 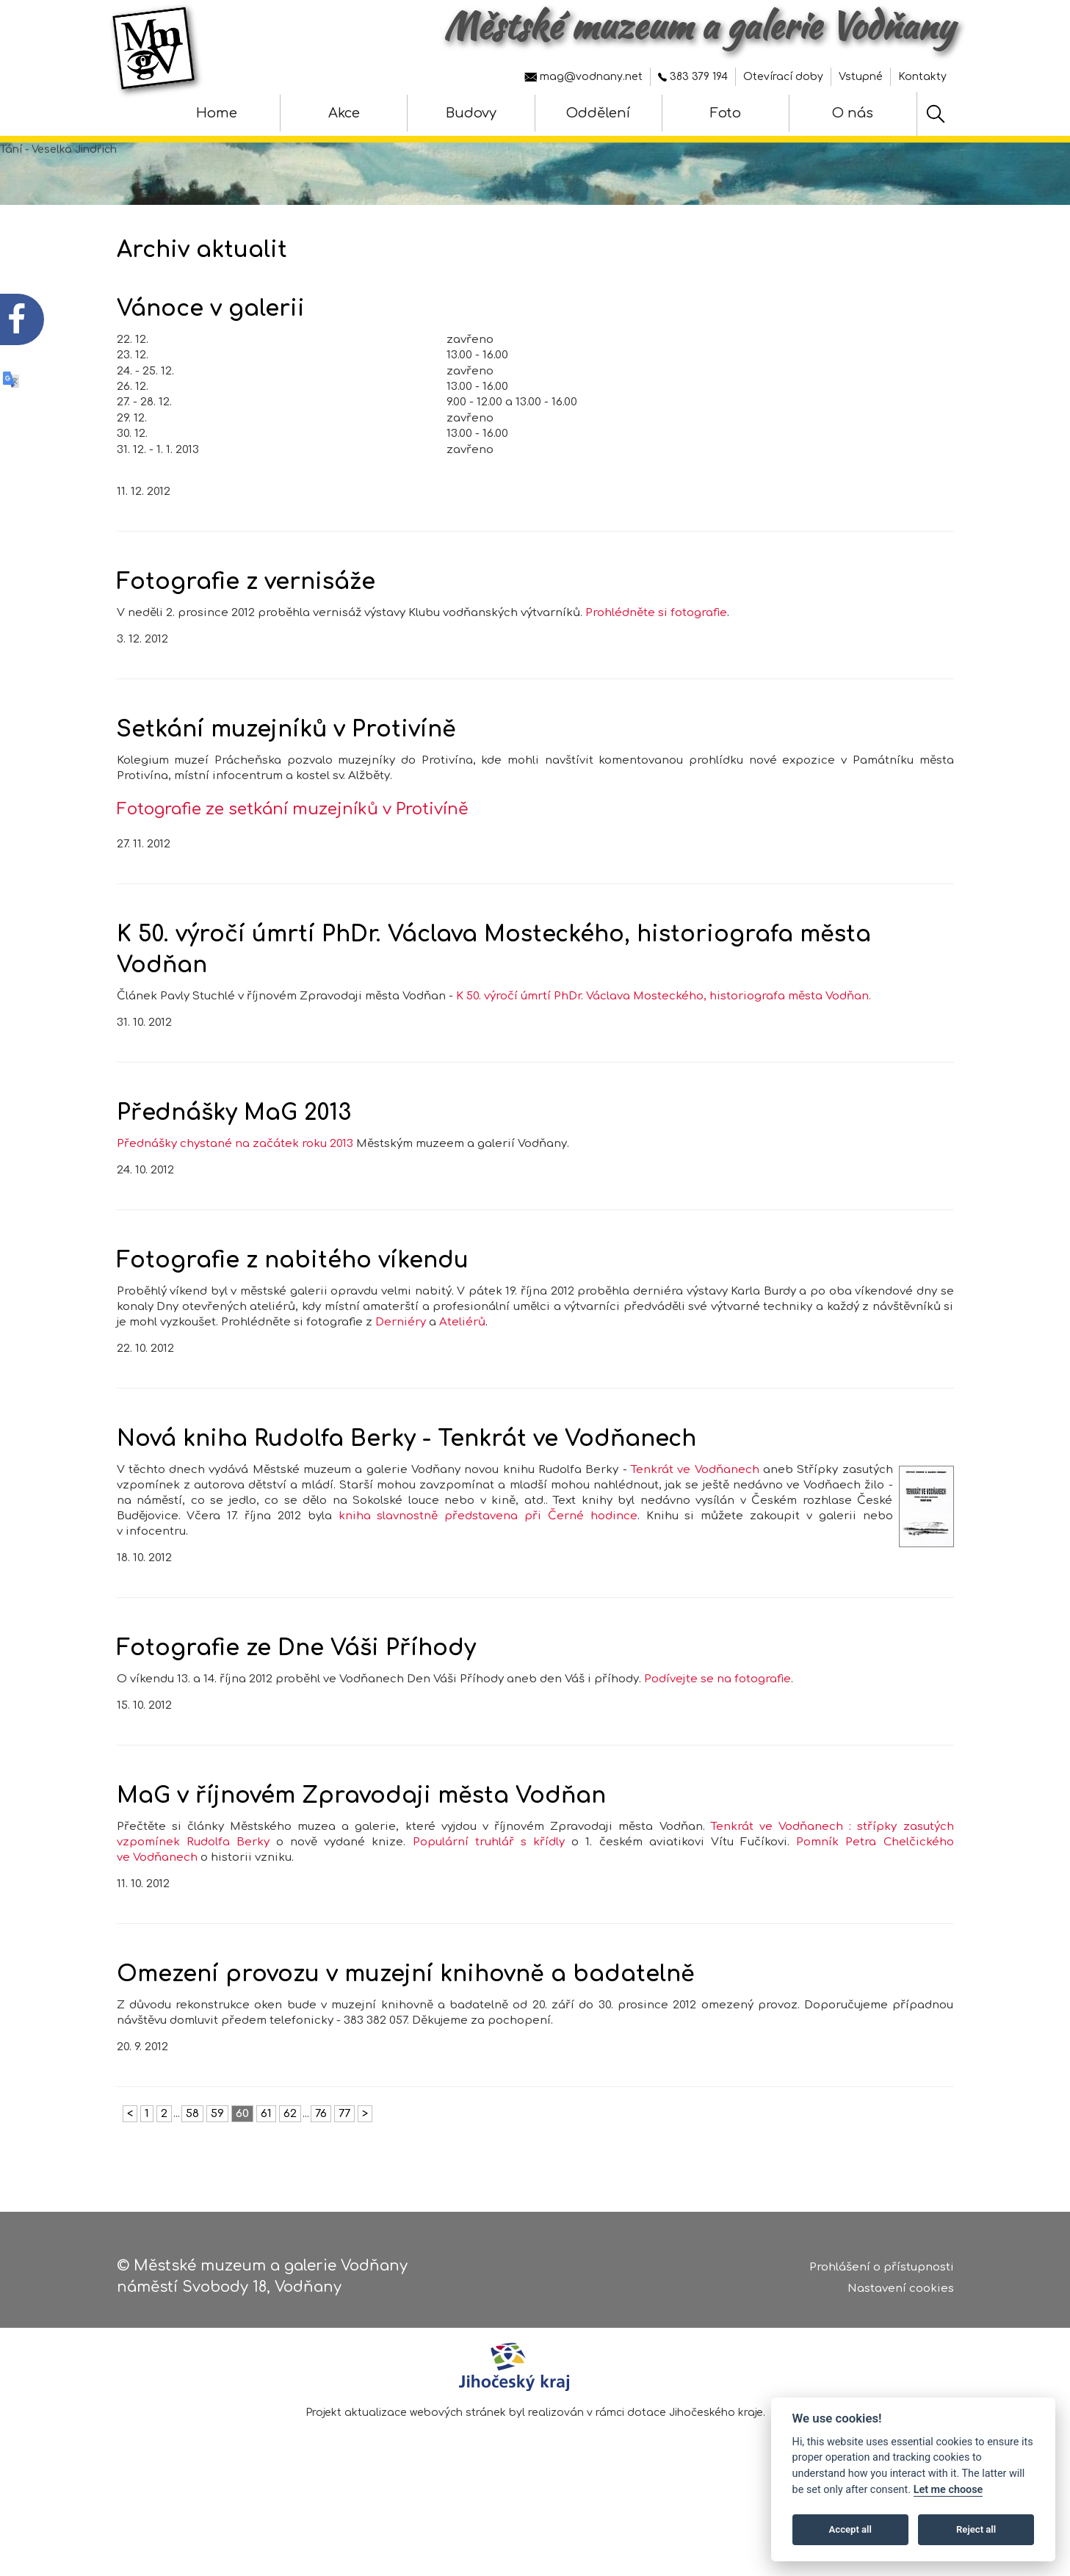 I want to click on Otevírací doby, so click(x=783, y=76).